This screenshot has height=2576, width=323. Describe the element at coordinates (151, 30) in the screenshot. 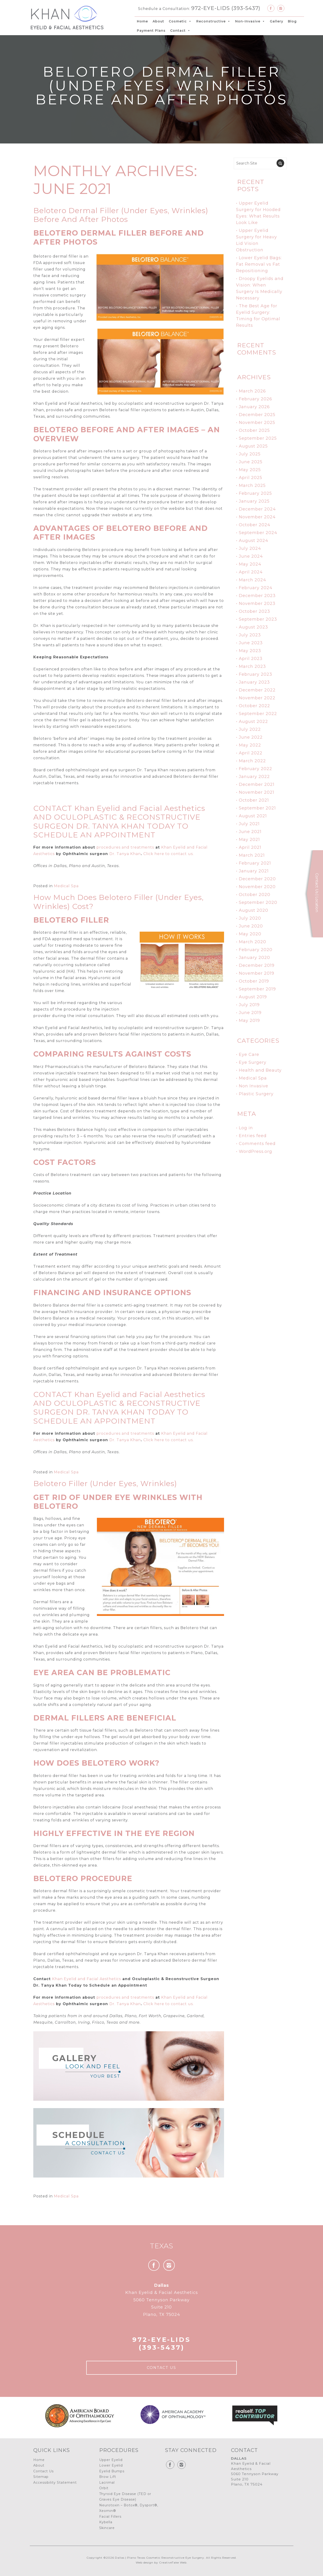

I see `Payment Plans` at that location.